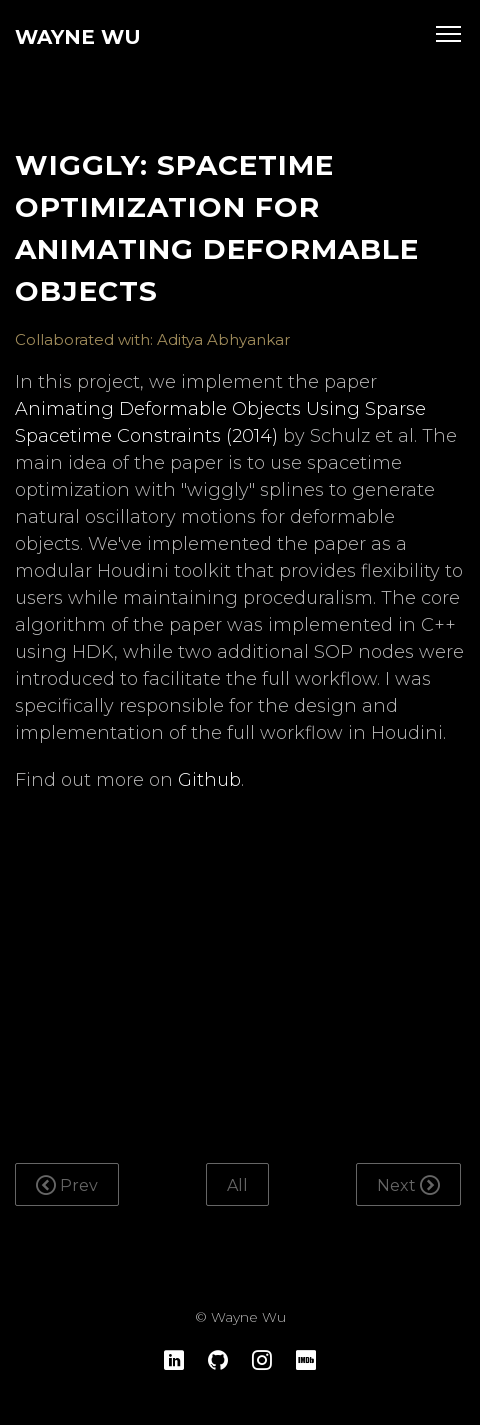 The height and width of the screenshot is (1425, 480). What do you see at coordinates (67, 1185) in the screenshot?
I see `Prev` at bounding box center [67, 1185].